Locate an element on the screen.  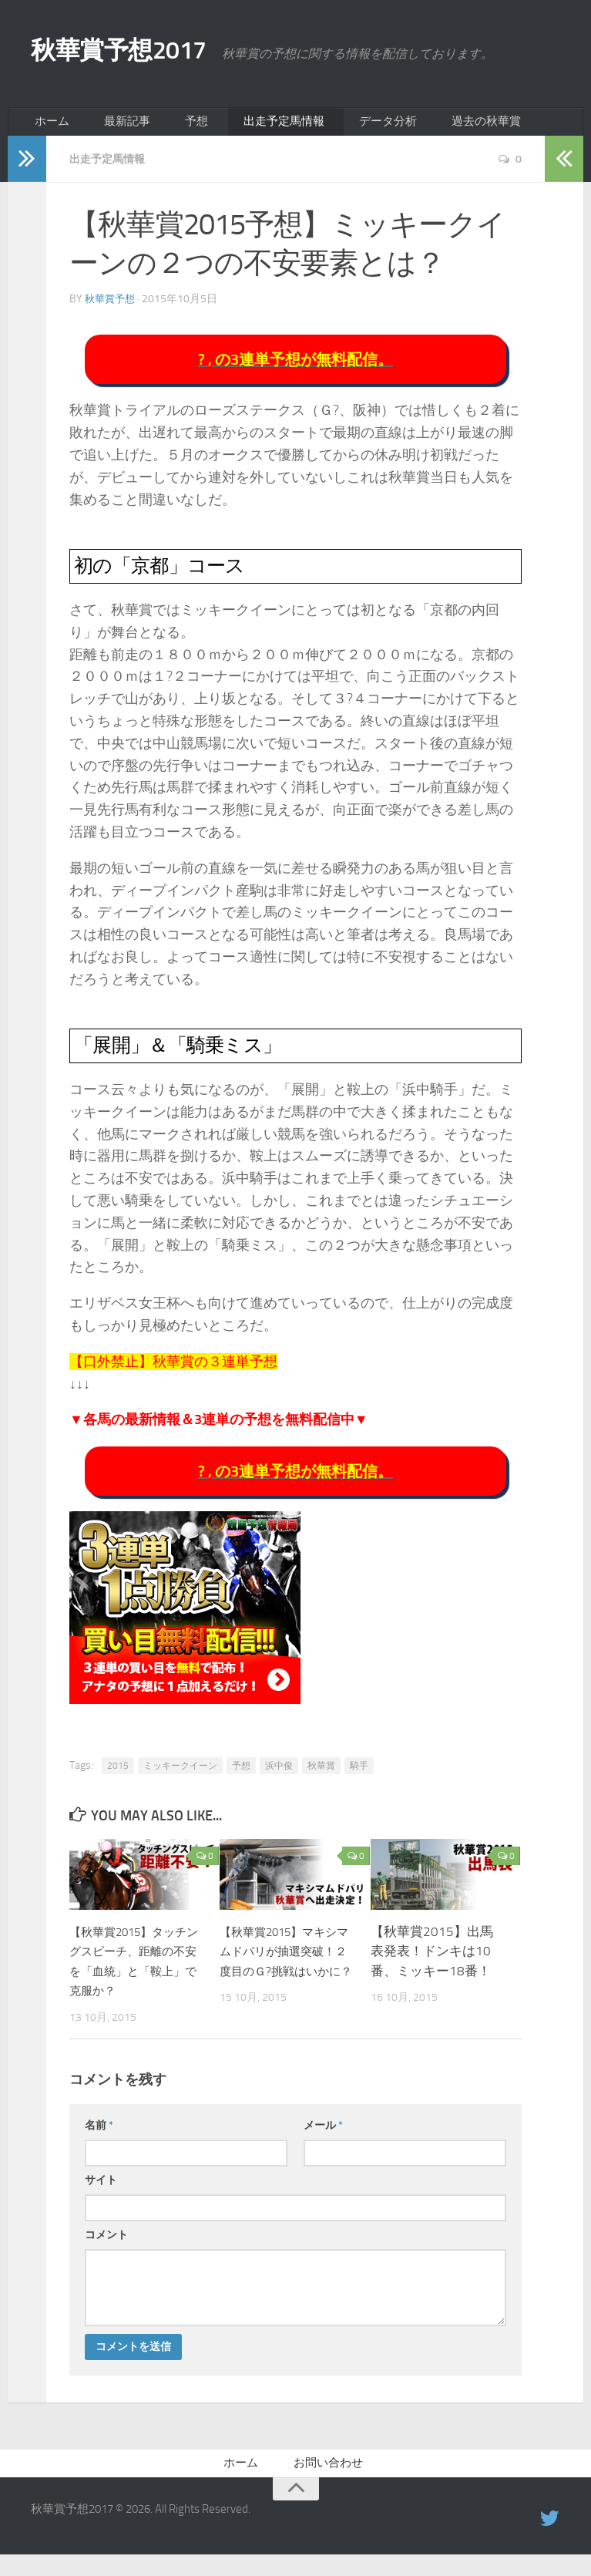
サイト is located at coordinates (101, 2196).